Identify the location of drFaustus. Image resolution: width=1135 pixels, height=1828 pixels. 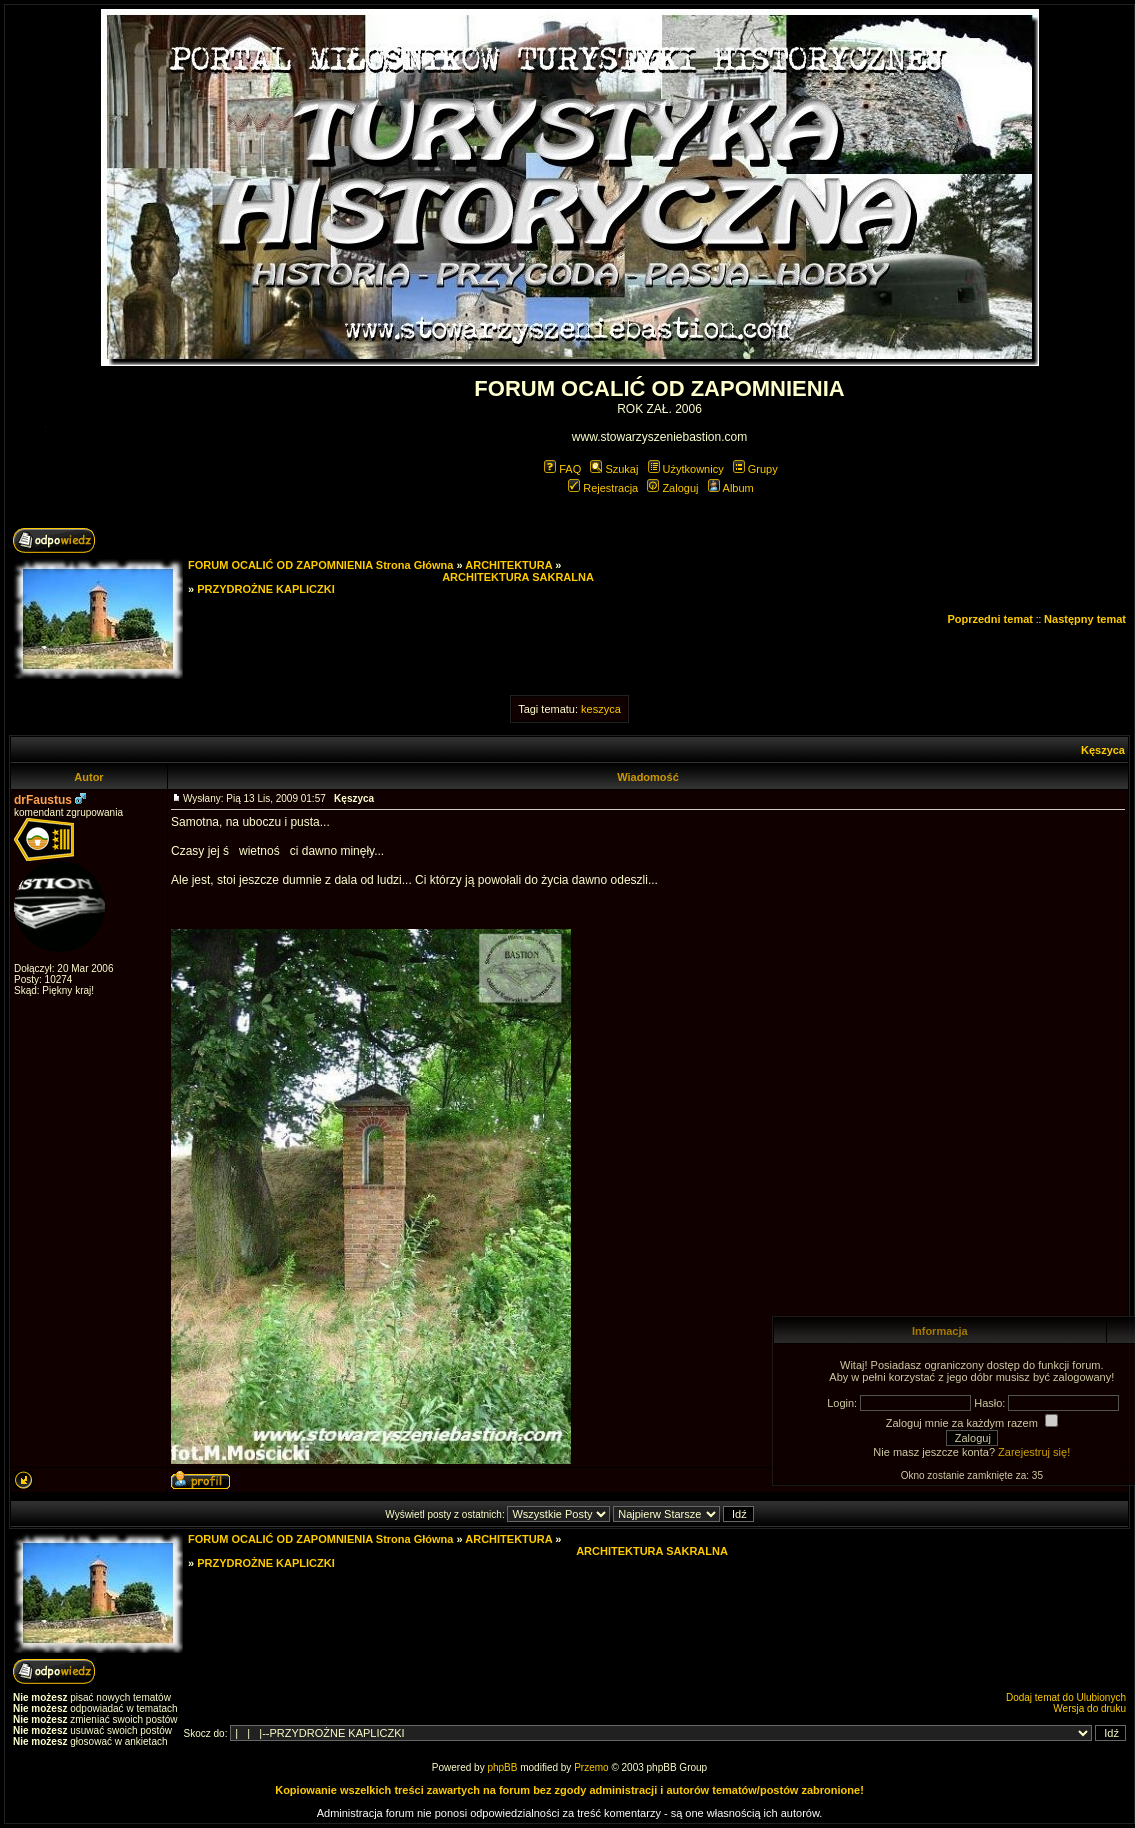
(43, 800).